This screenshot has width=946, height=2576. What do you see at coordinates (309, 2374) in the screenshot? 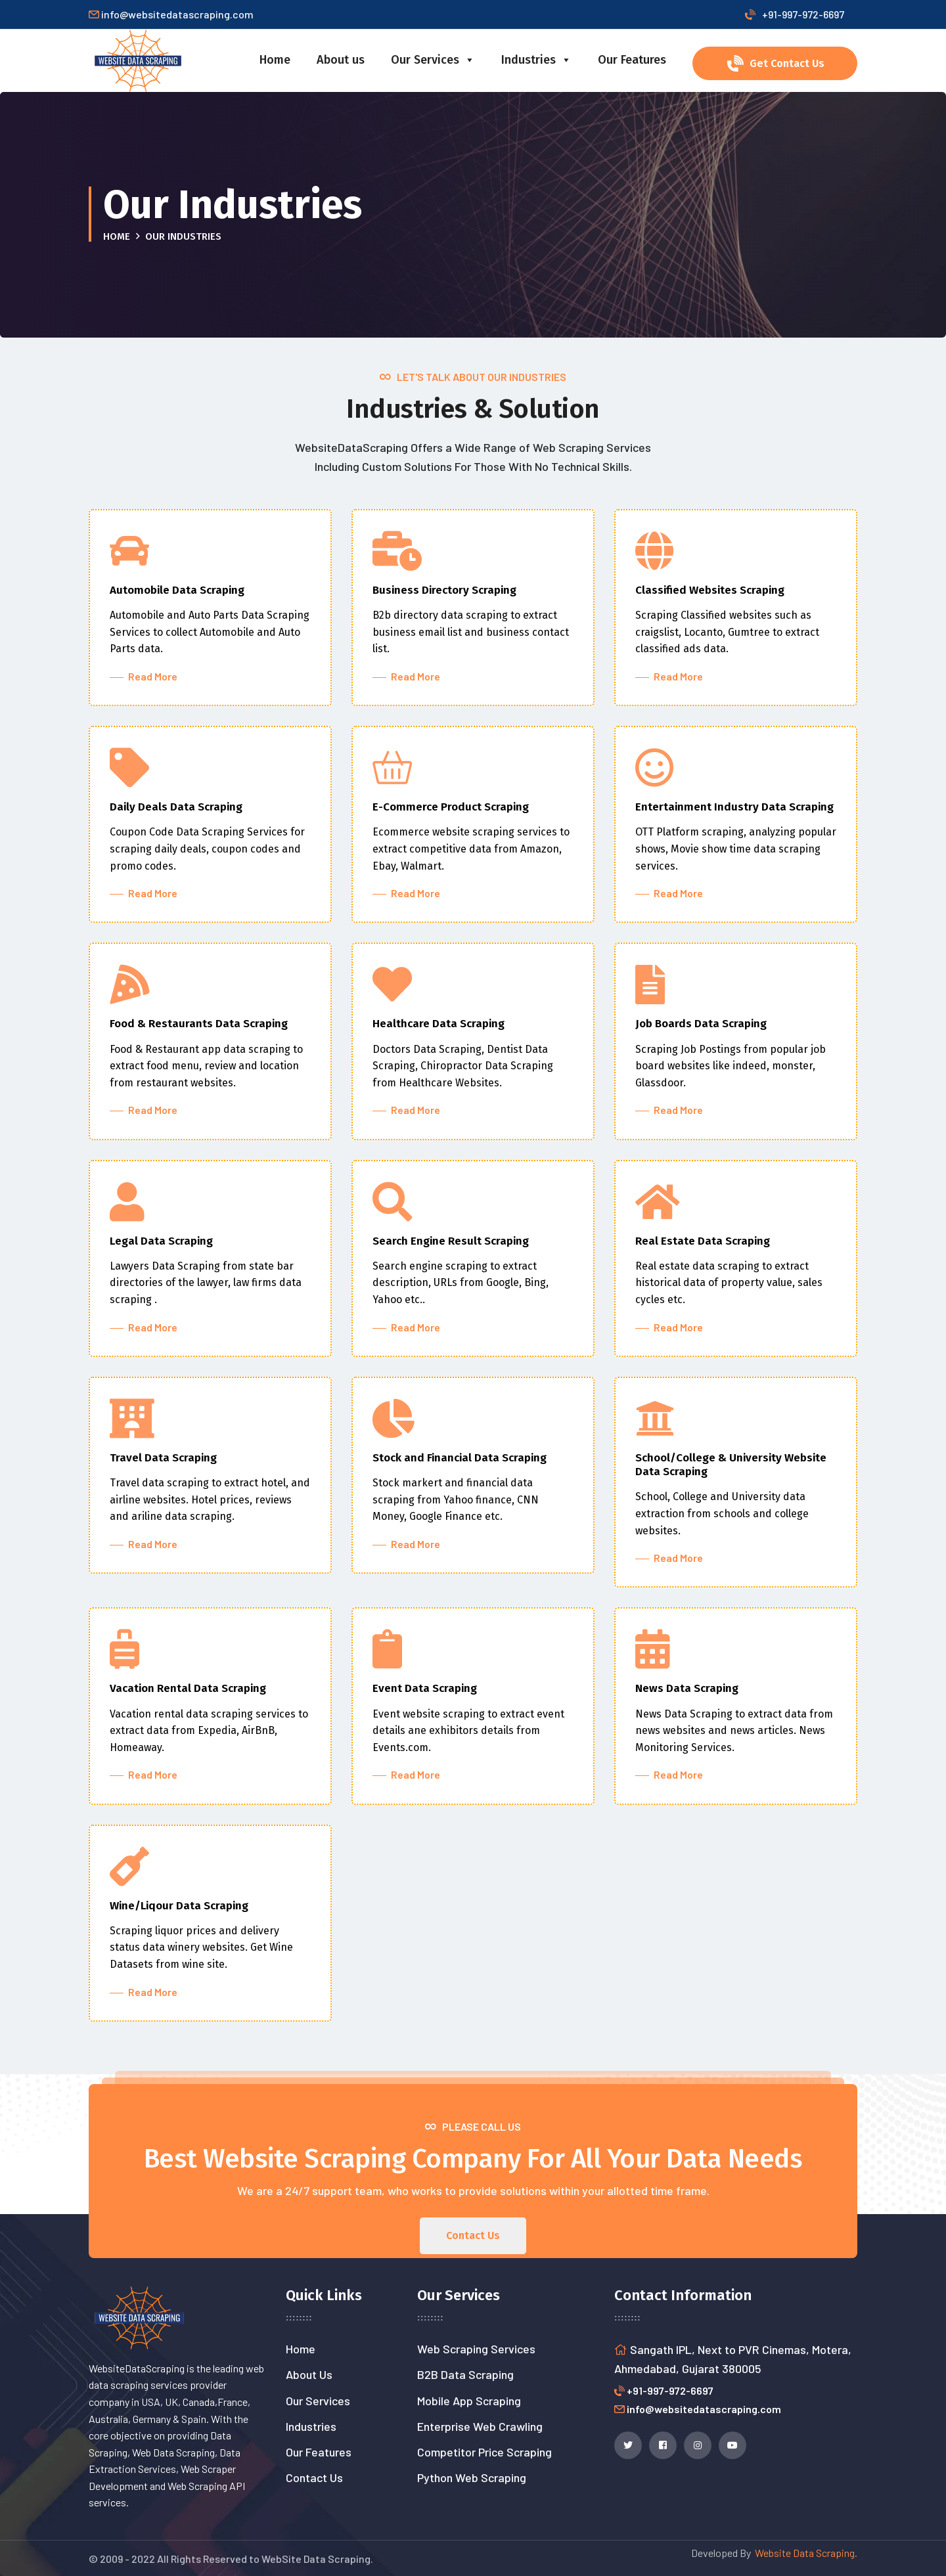
I see `About Us` at bounding box center [309, 2374].